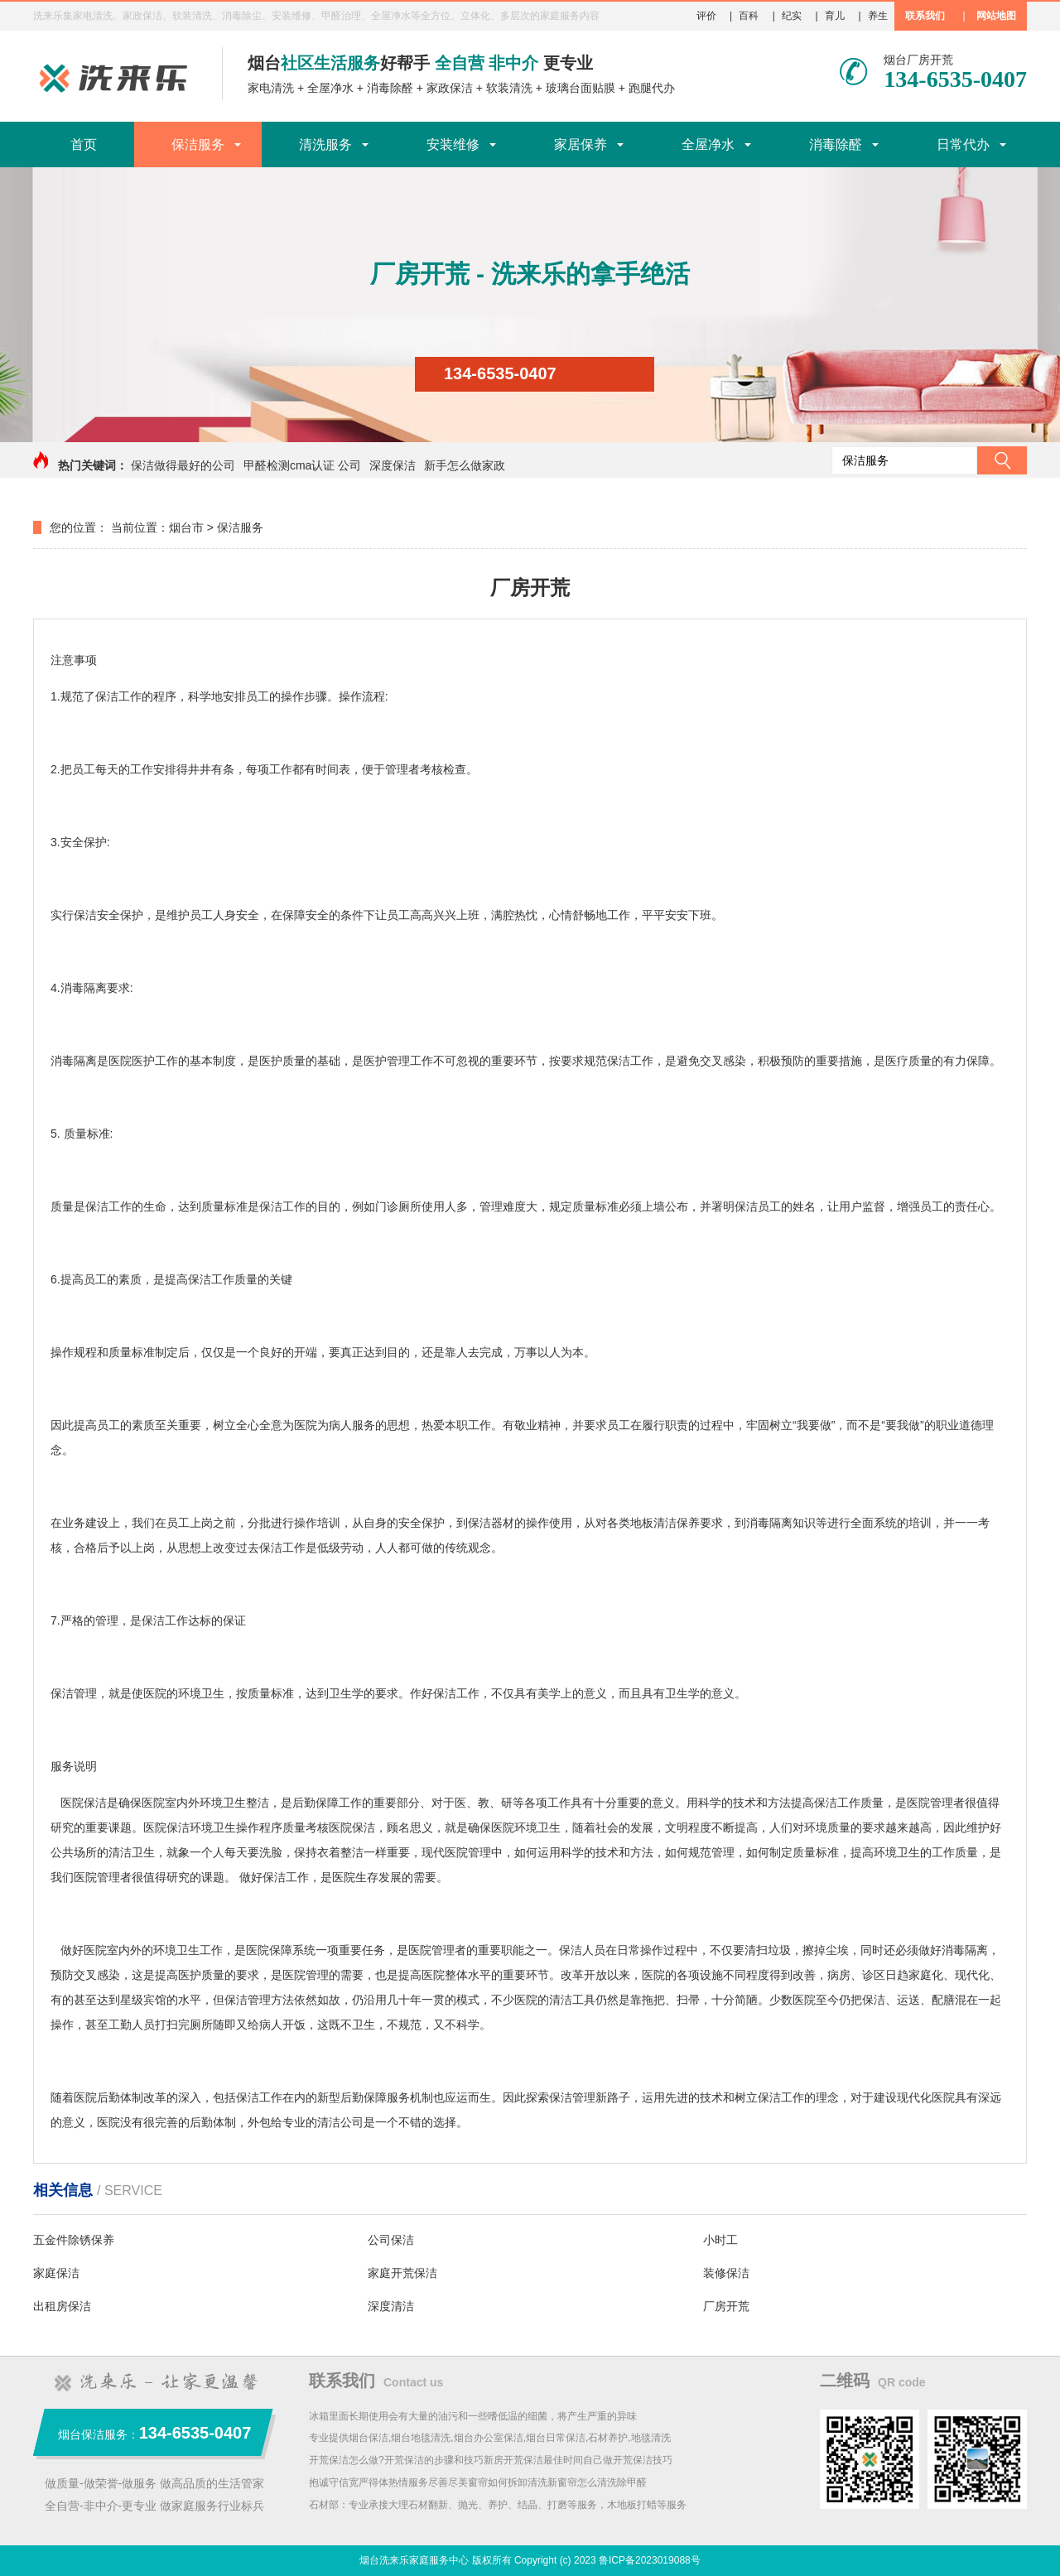  What do you see at coordinates (650, 2560) in the screenshot?
I see `鲁ICP备2023019088号` at bounding box center [650, 2560].